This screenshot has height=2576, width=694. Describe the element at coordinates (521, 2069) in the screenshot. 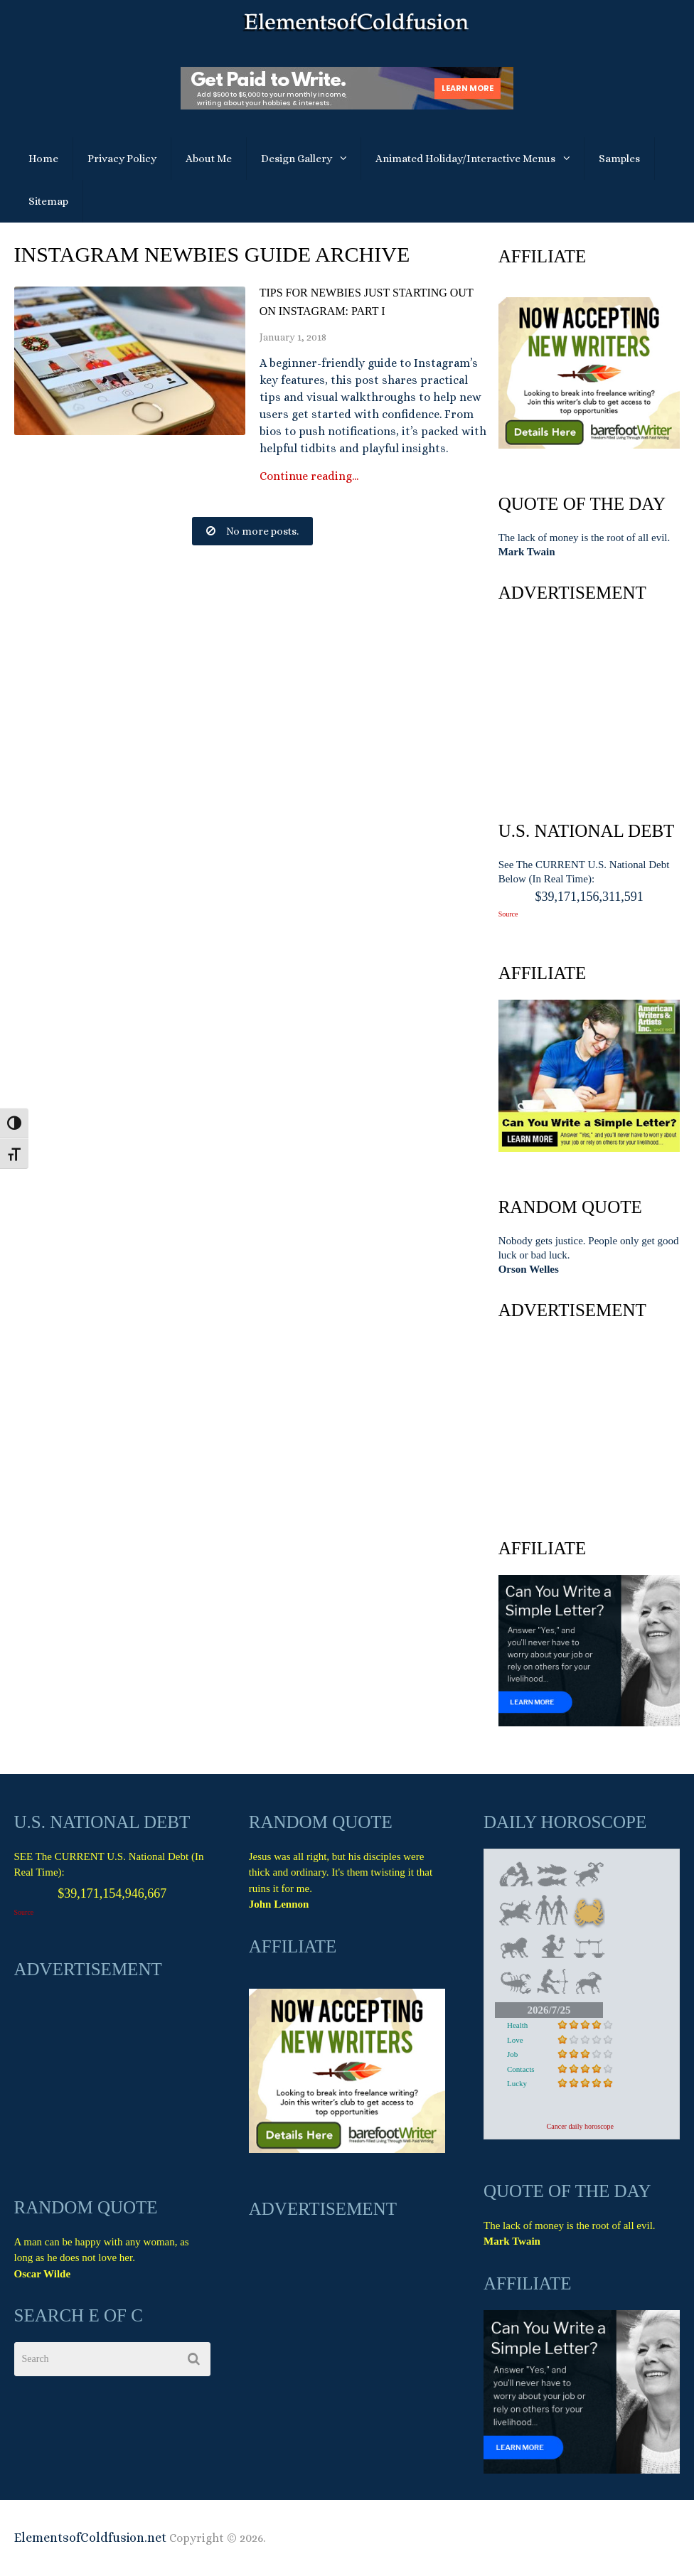

I see `Contacts` at that location.